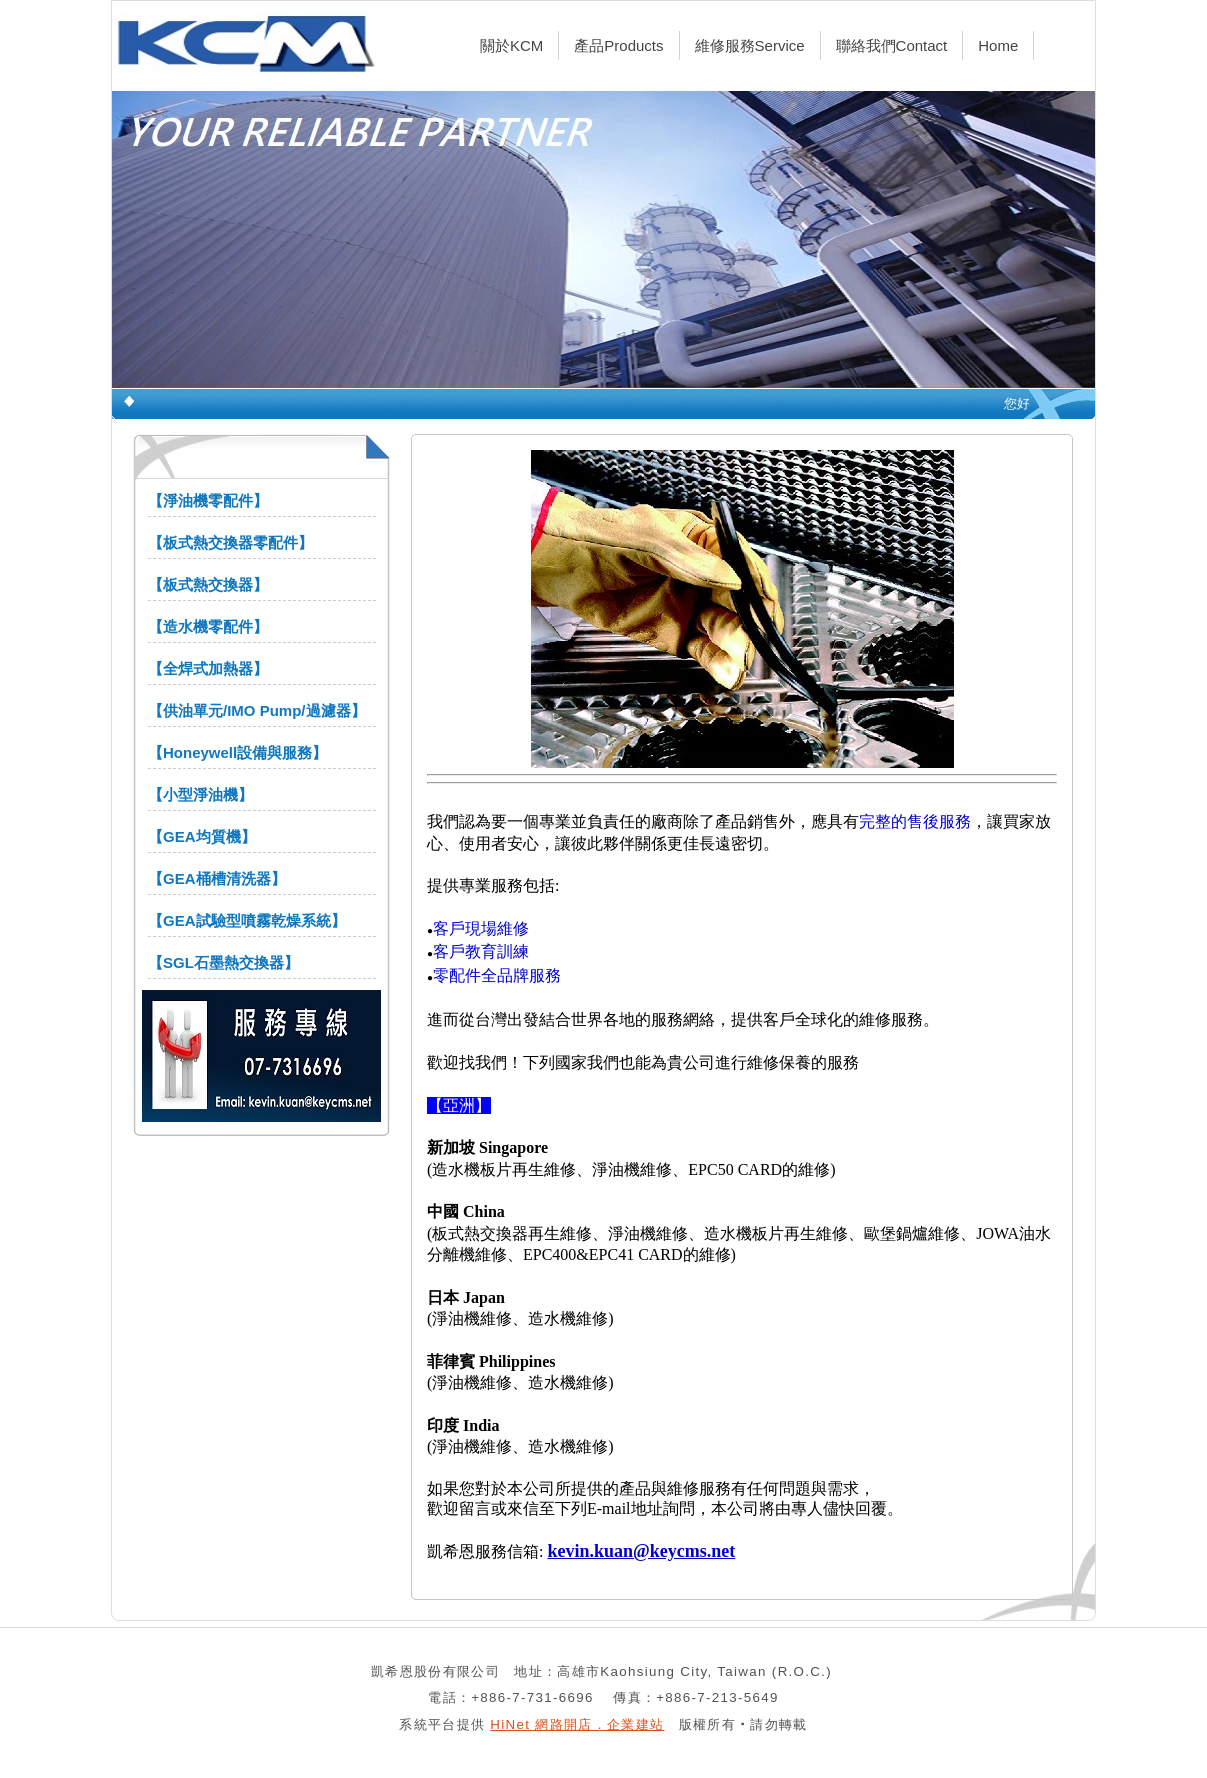 The image size is (1207, 1778). Describe the element at coordinates (247, 920) in the screenshot. I see `【GEA試驗型噴霧乾燥系統】` at that location.